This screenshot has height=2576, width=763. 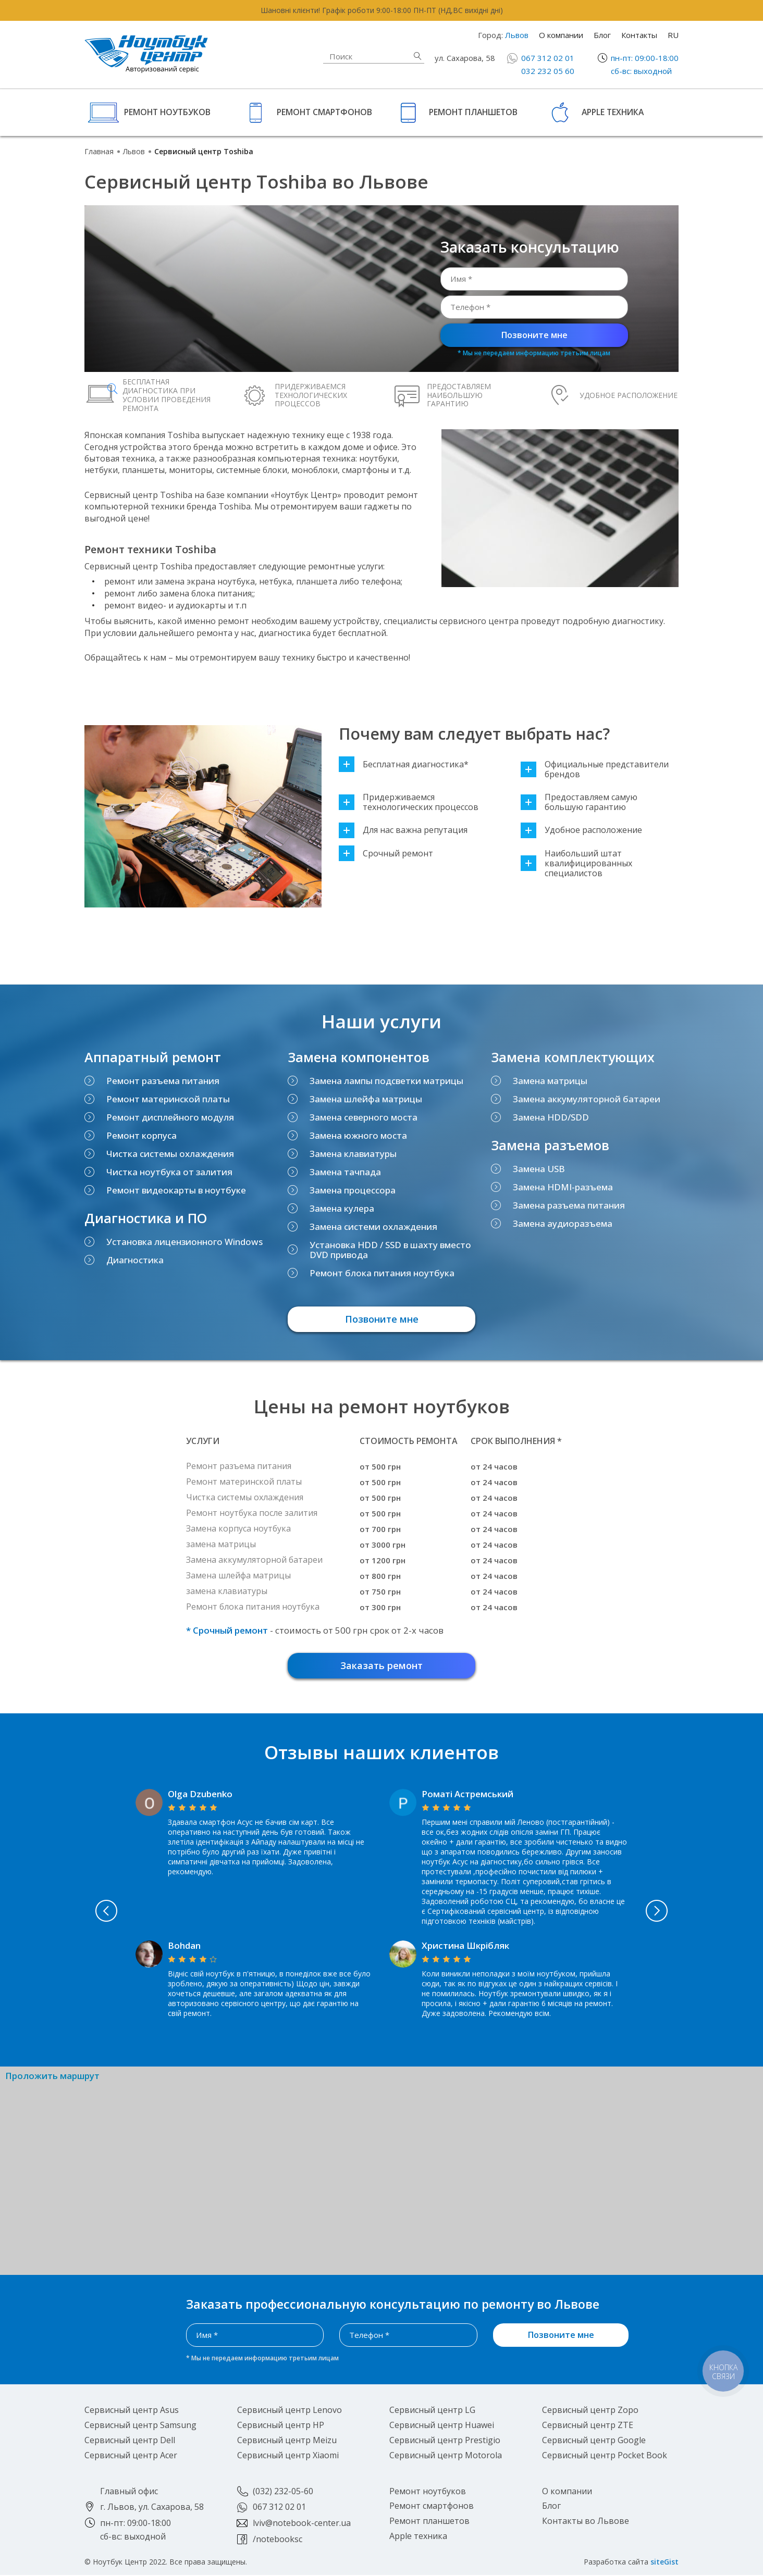 What do you see at coordinates (382, 10) in the screenshot?
I see `Шановні клієнти! Графік роботи 9:00-18:00 ПН-ПТ (НД,ВС вихідні дні)` at bounding box center [382, 10].